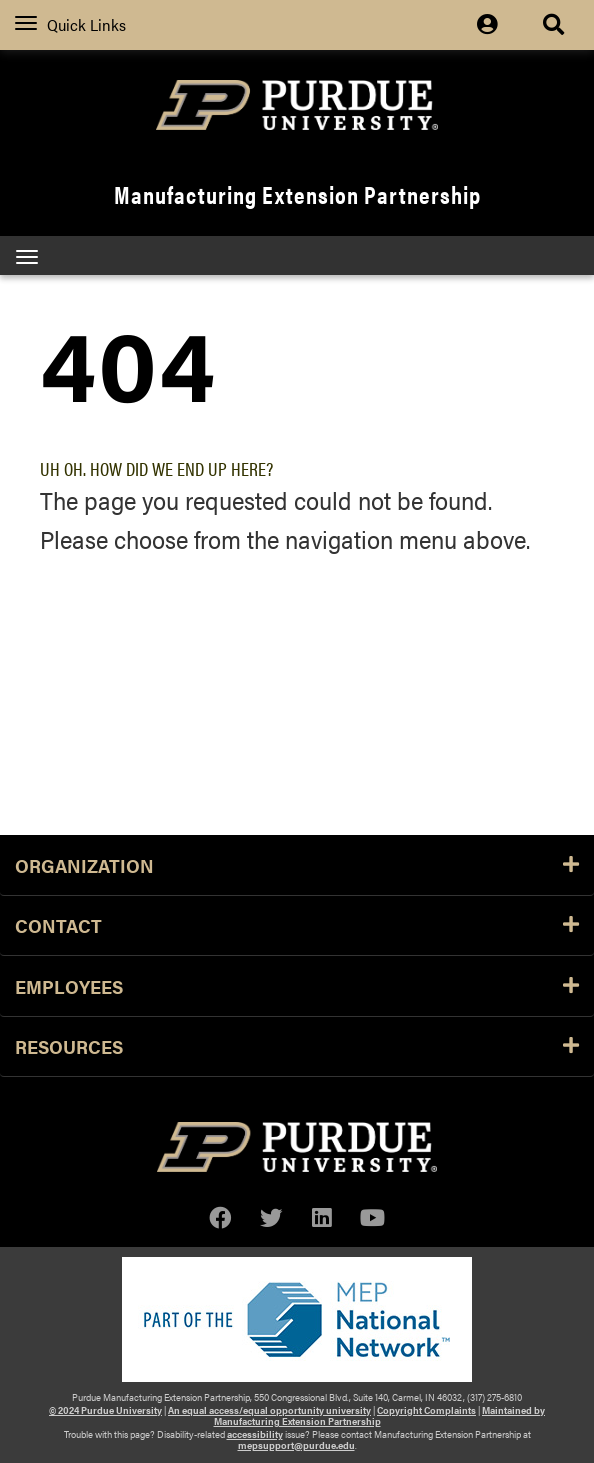 Image resolution: width=594 pixels, height=1463 pixels. Describe the element at coordinates (70, 24) in the screenshot. I see `Quick Links` at that location.